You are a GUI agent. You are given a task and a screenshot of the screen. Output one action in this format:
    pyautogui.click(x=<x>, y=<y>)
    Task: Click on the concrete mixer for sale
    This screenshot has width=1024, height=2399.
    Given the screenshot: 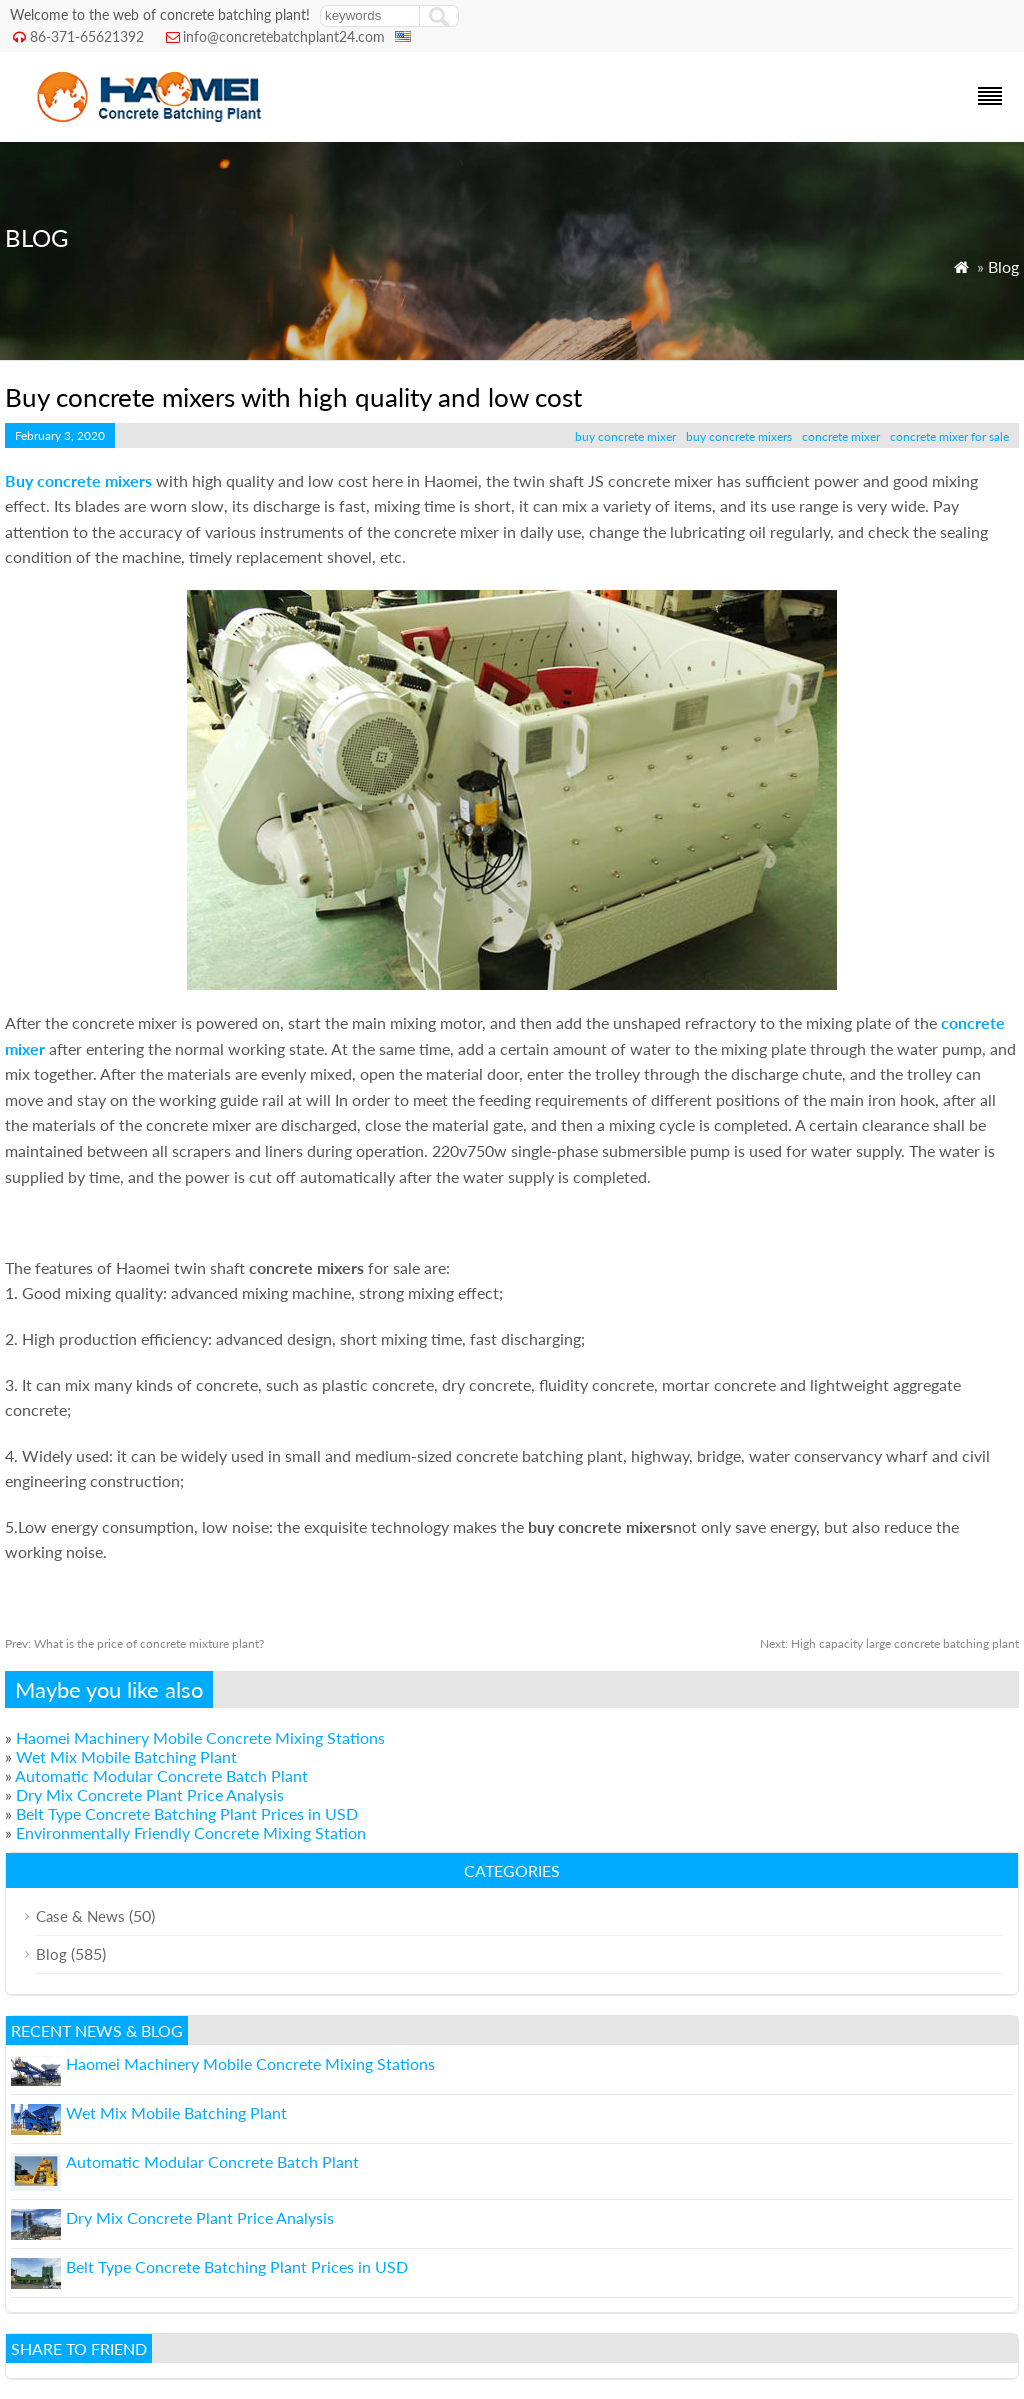 What is the action you would take?
    pyautogui.click(x=949, y=436)
    